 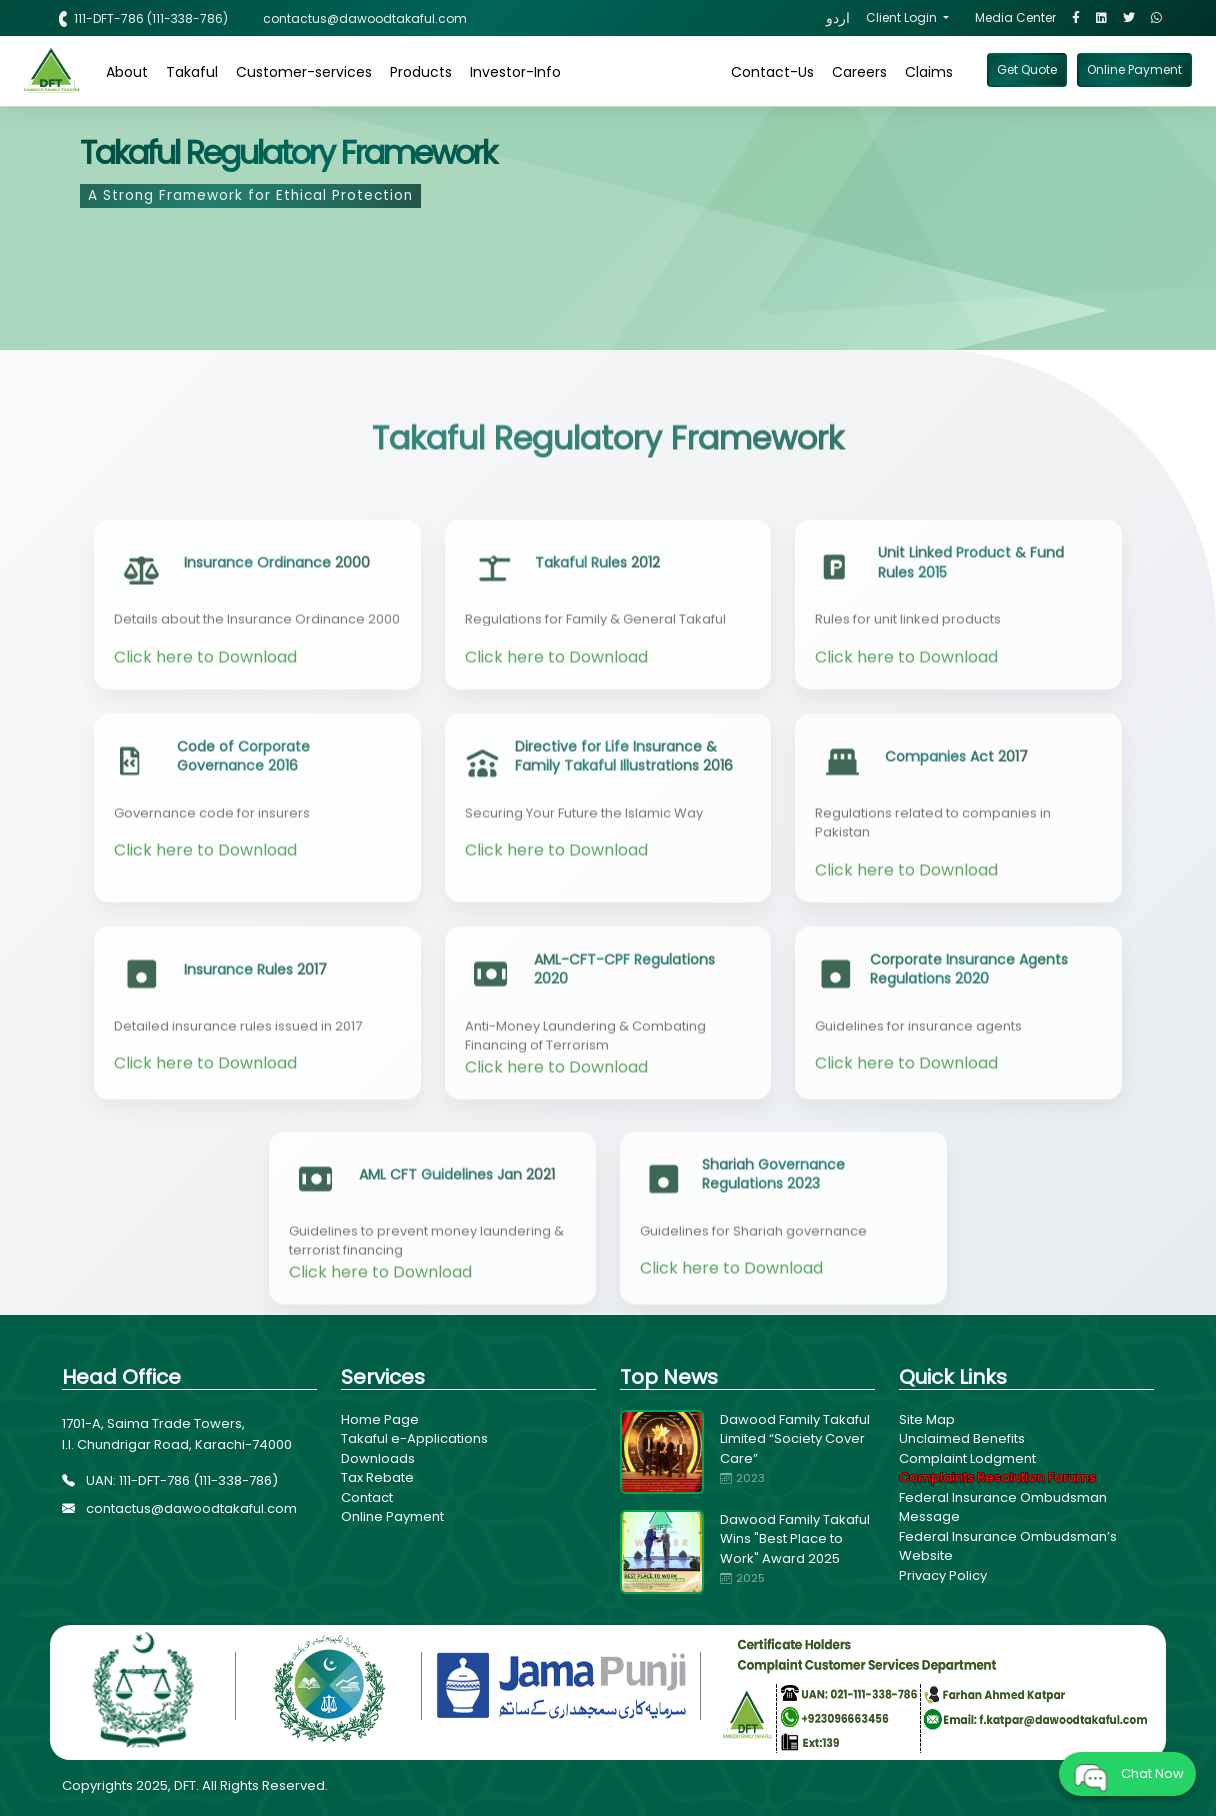 I want to click on Chat Now, so click(x=1127, y=1774).